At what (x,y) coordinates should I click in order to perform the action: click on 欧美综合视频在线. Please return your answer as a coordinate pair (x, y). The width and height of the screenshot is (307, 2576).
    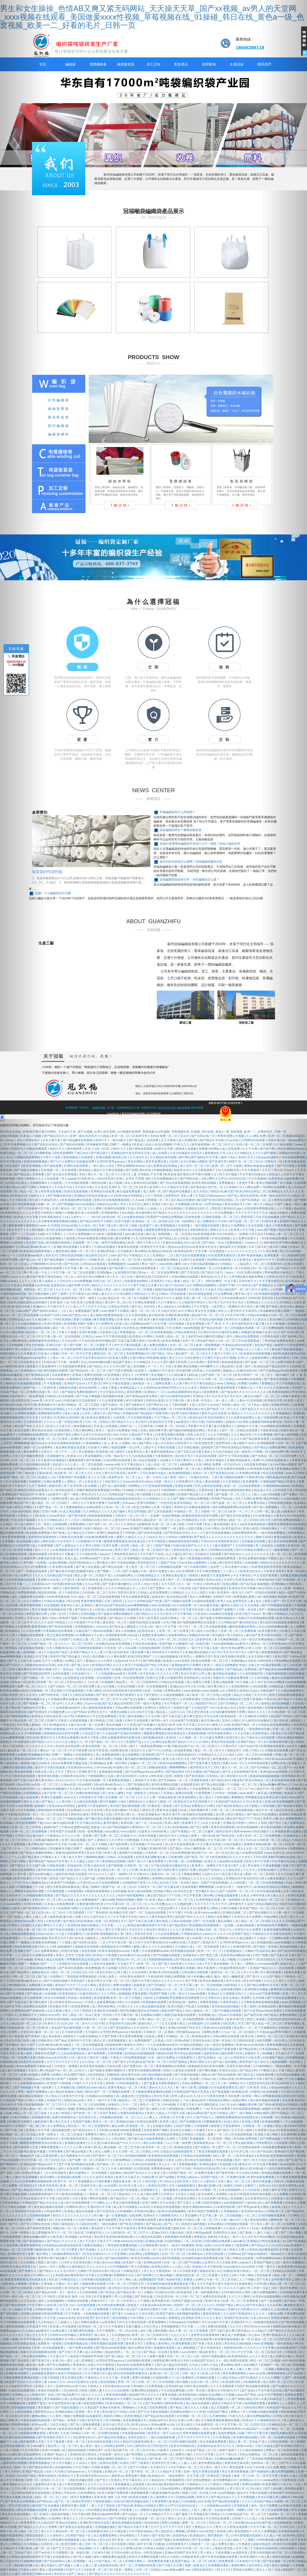
    Looking at the image, I should click on (99, 1417).